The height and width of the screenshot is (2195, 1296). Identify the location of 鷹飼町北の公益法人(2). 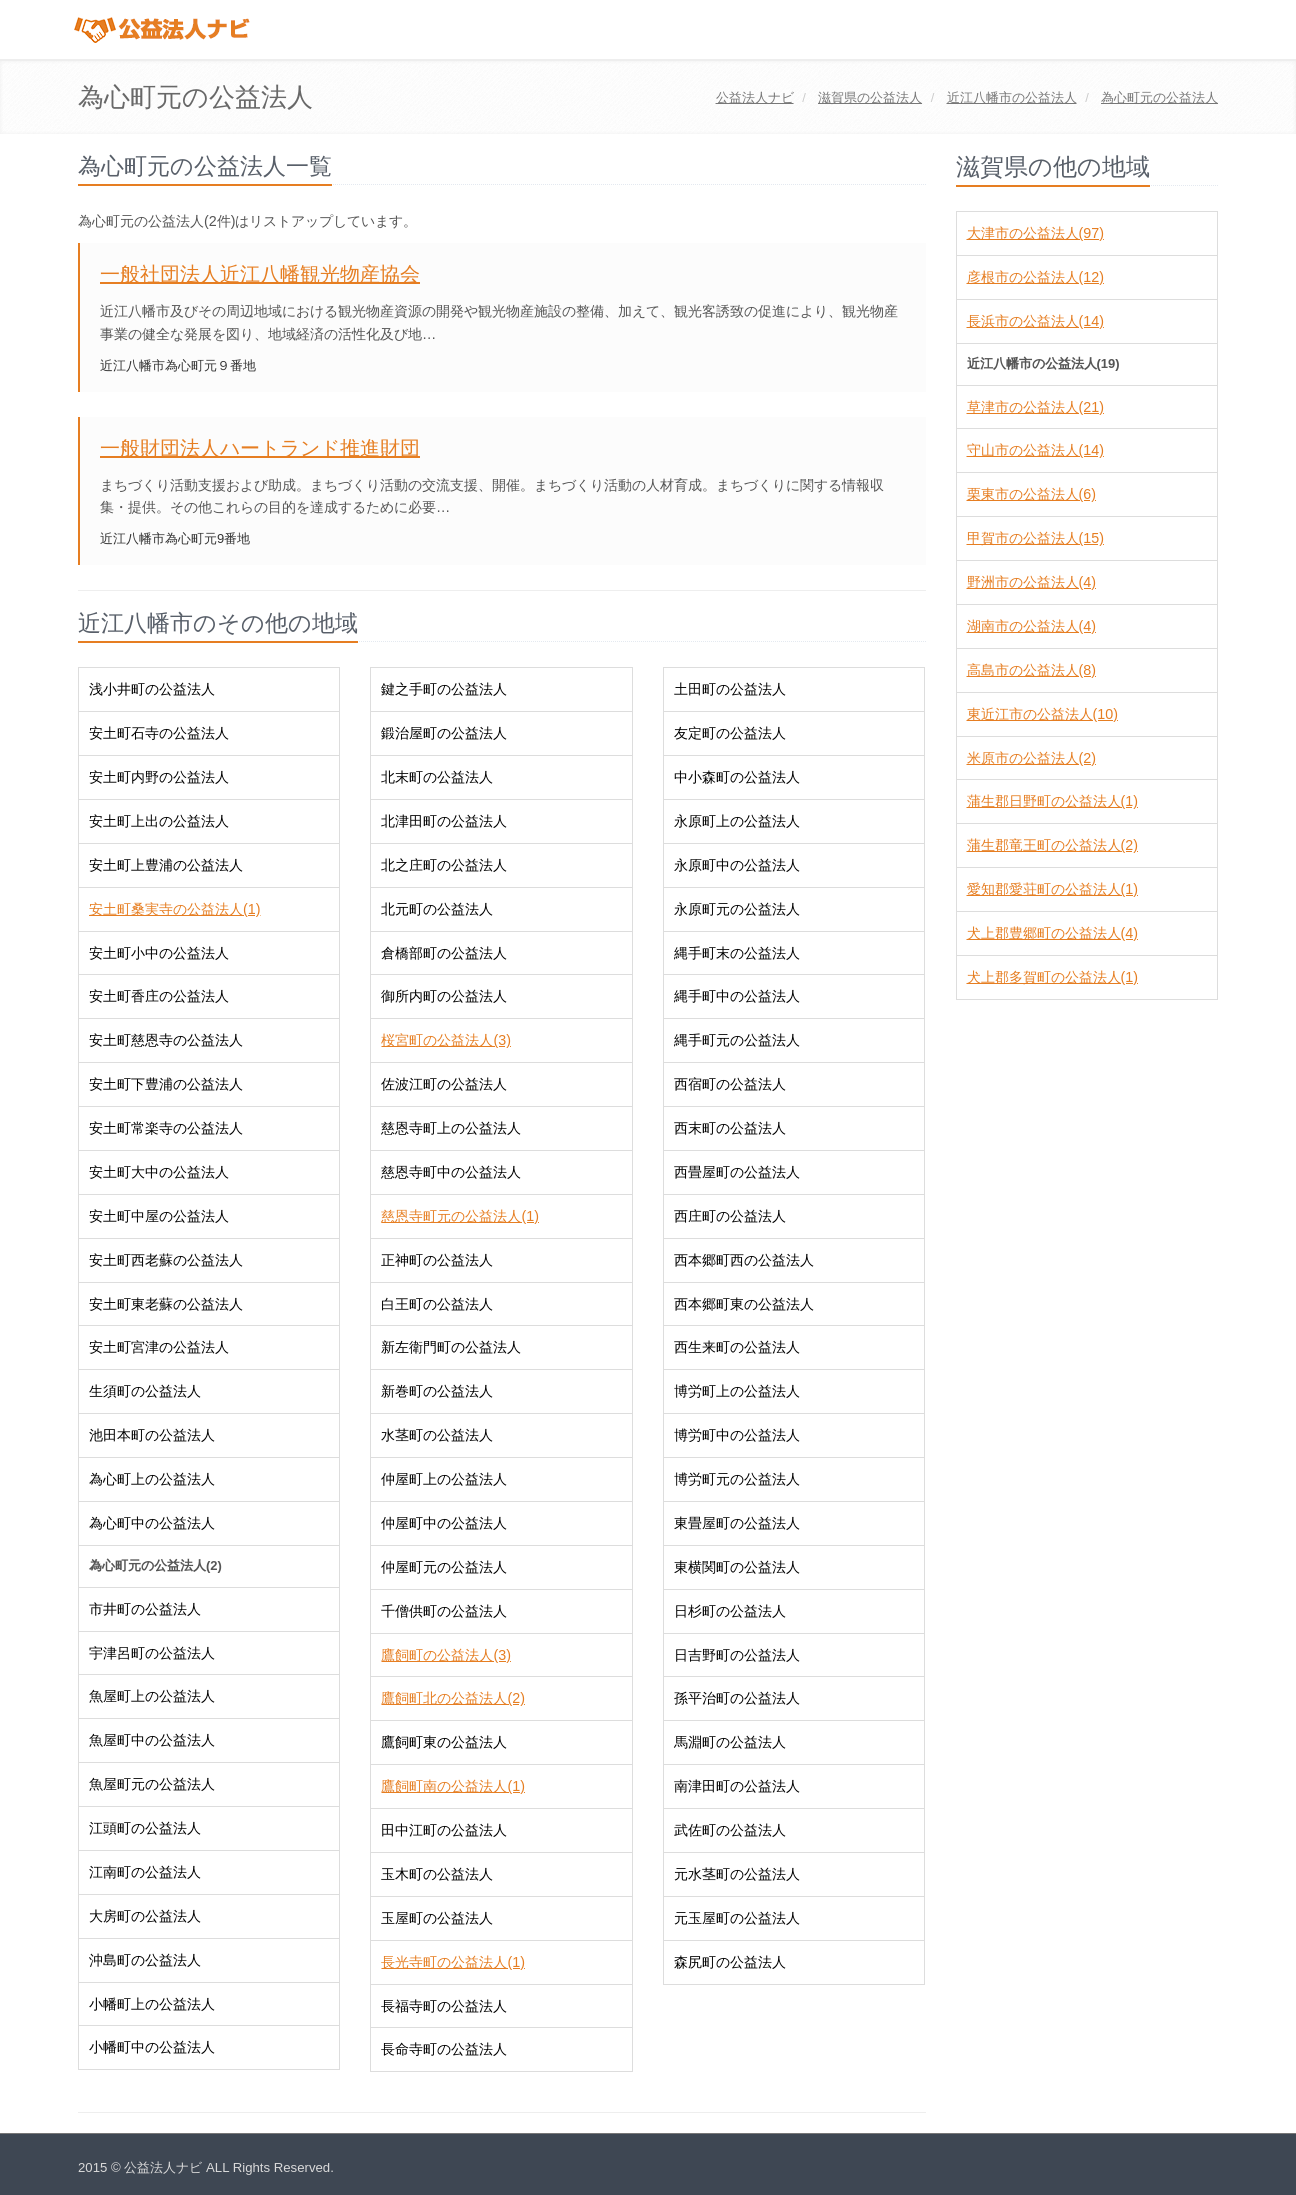
(452, 1698).